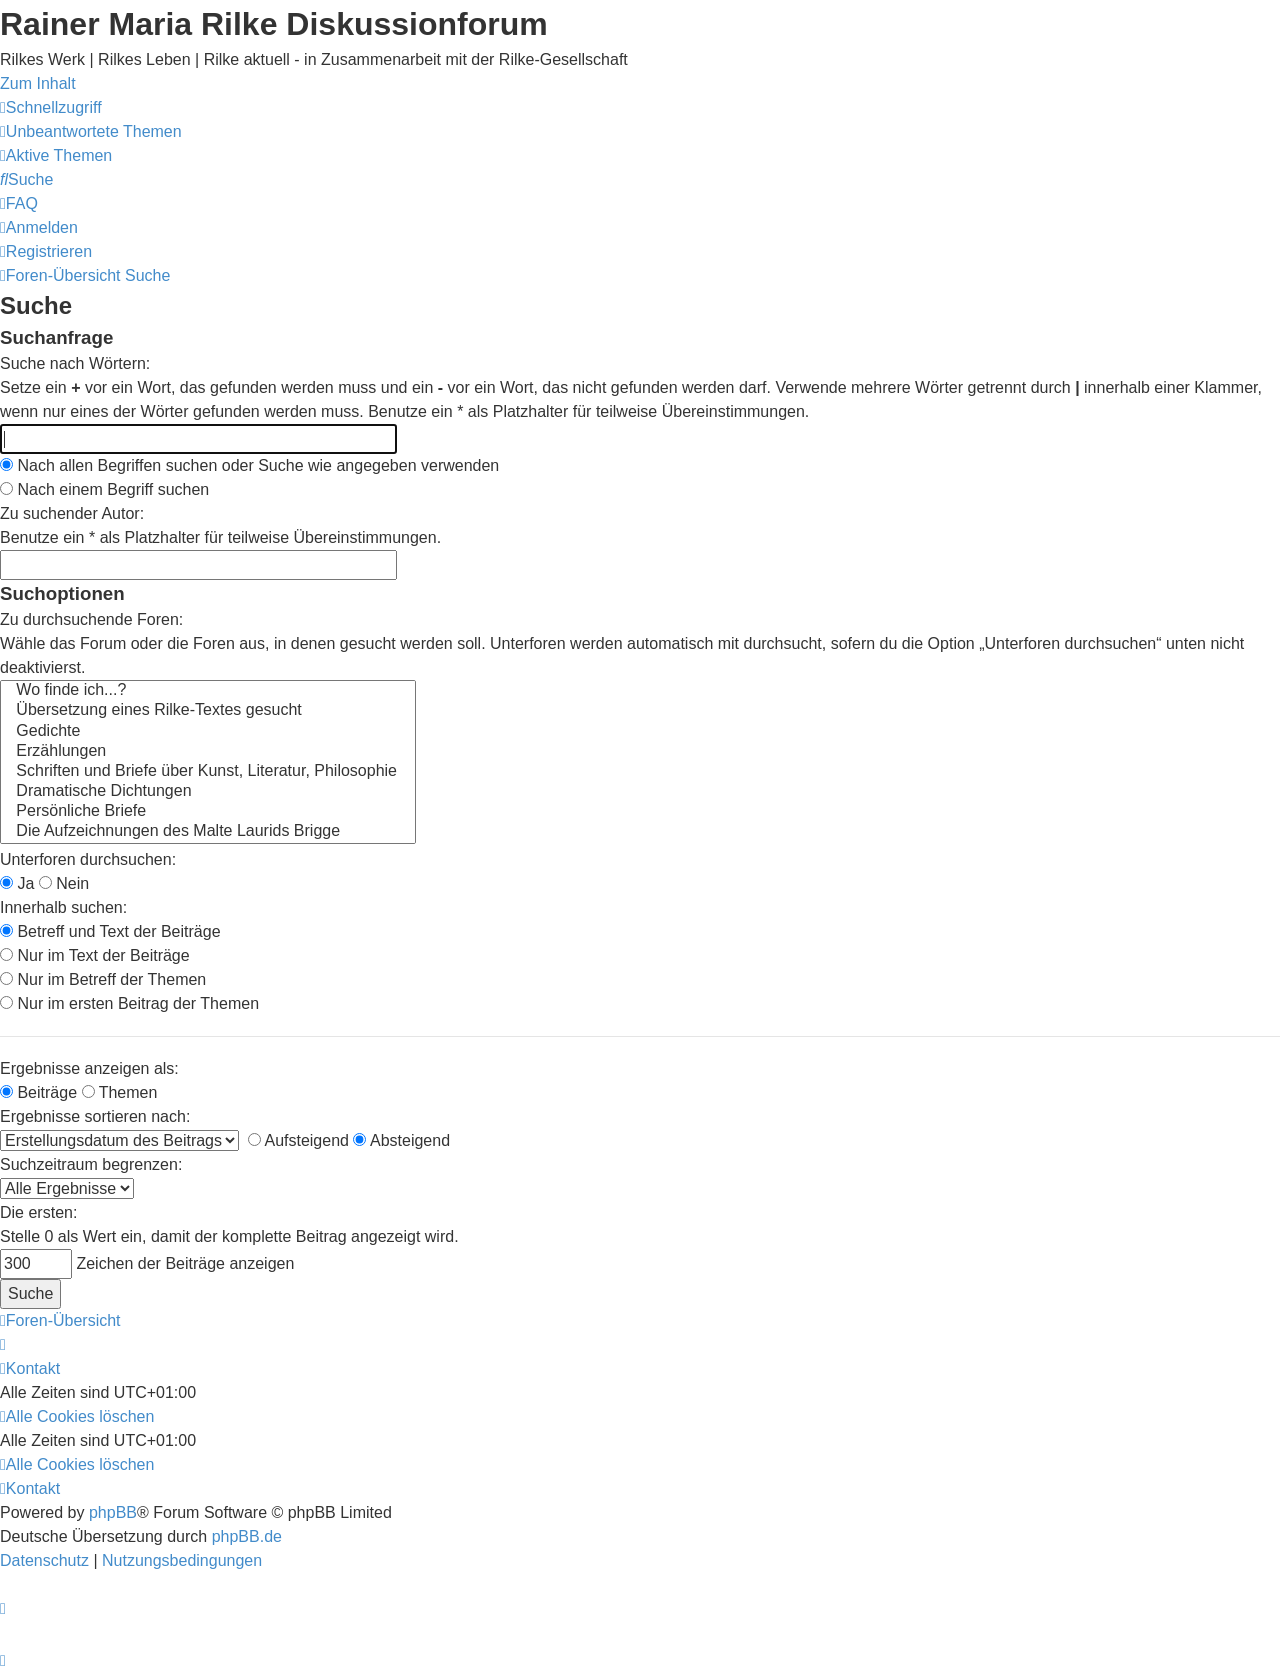 The image size is (1280, 1673). What do you see at coordinates (75, 363) in the screenshot?
I see `Suche nach Wörtern:` at bounding box center [75, 363].